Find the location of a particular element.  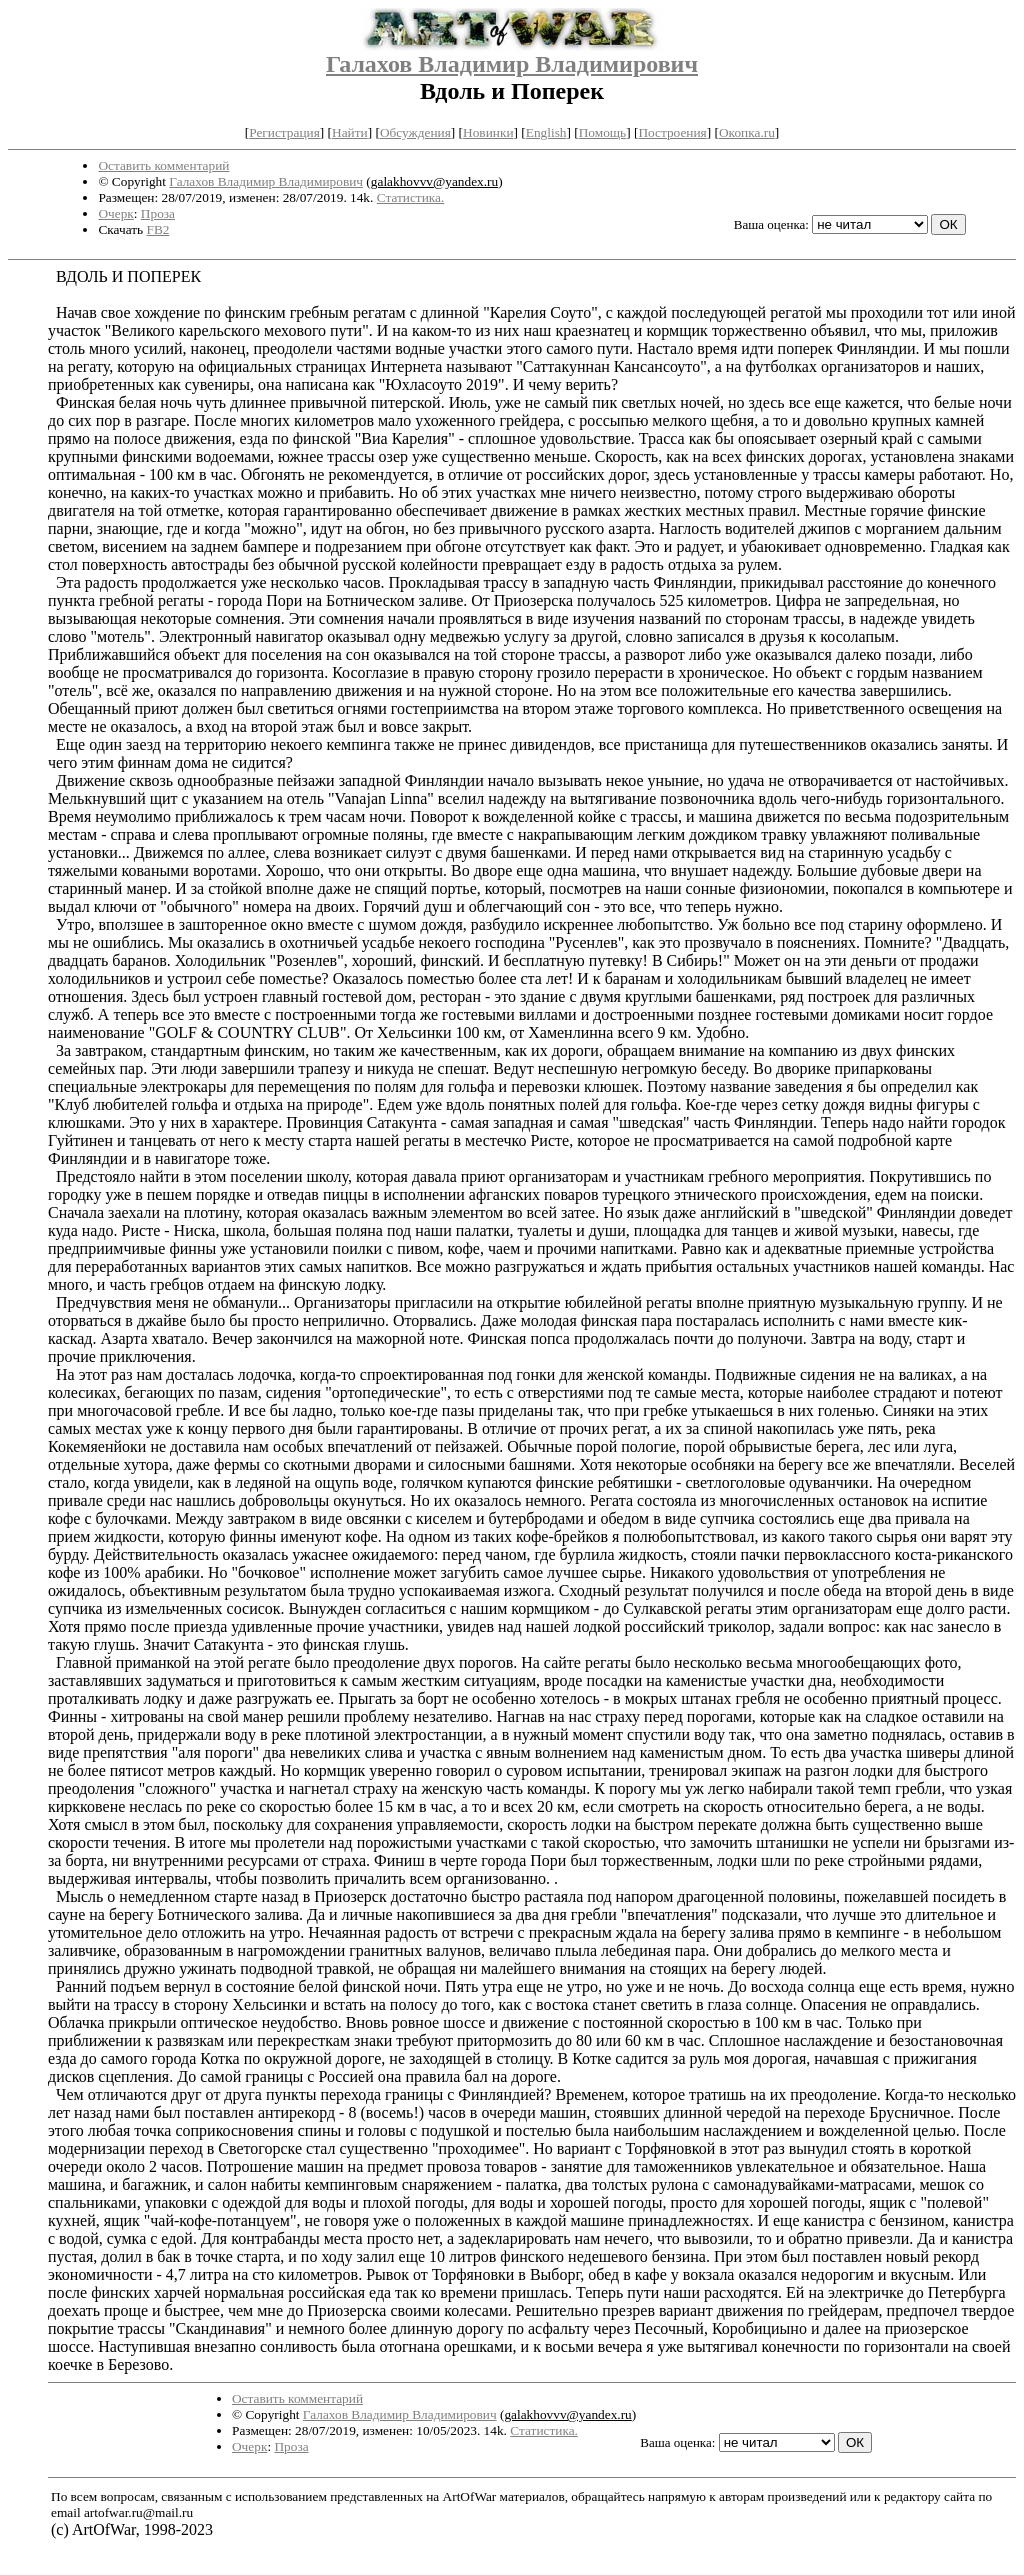

Проза is located at coordinates (158, 213).